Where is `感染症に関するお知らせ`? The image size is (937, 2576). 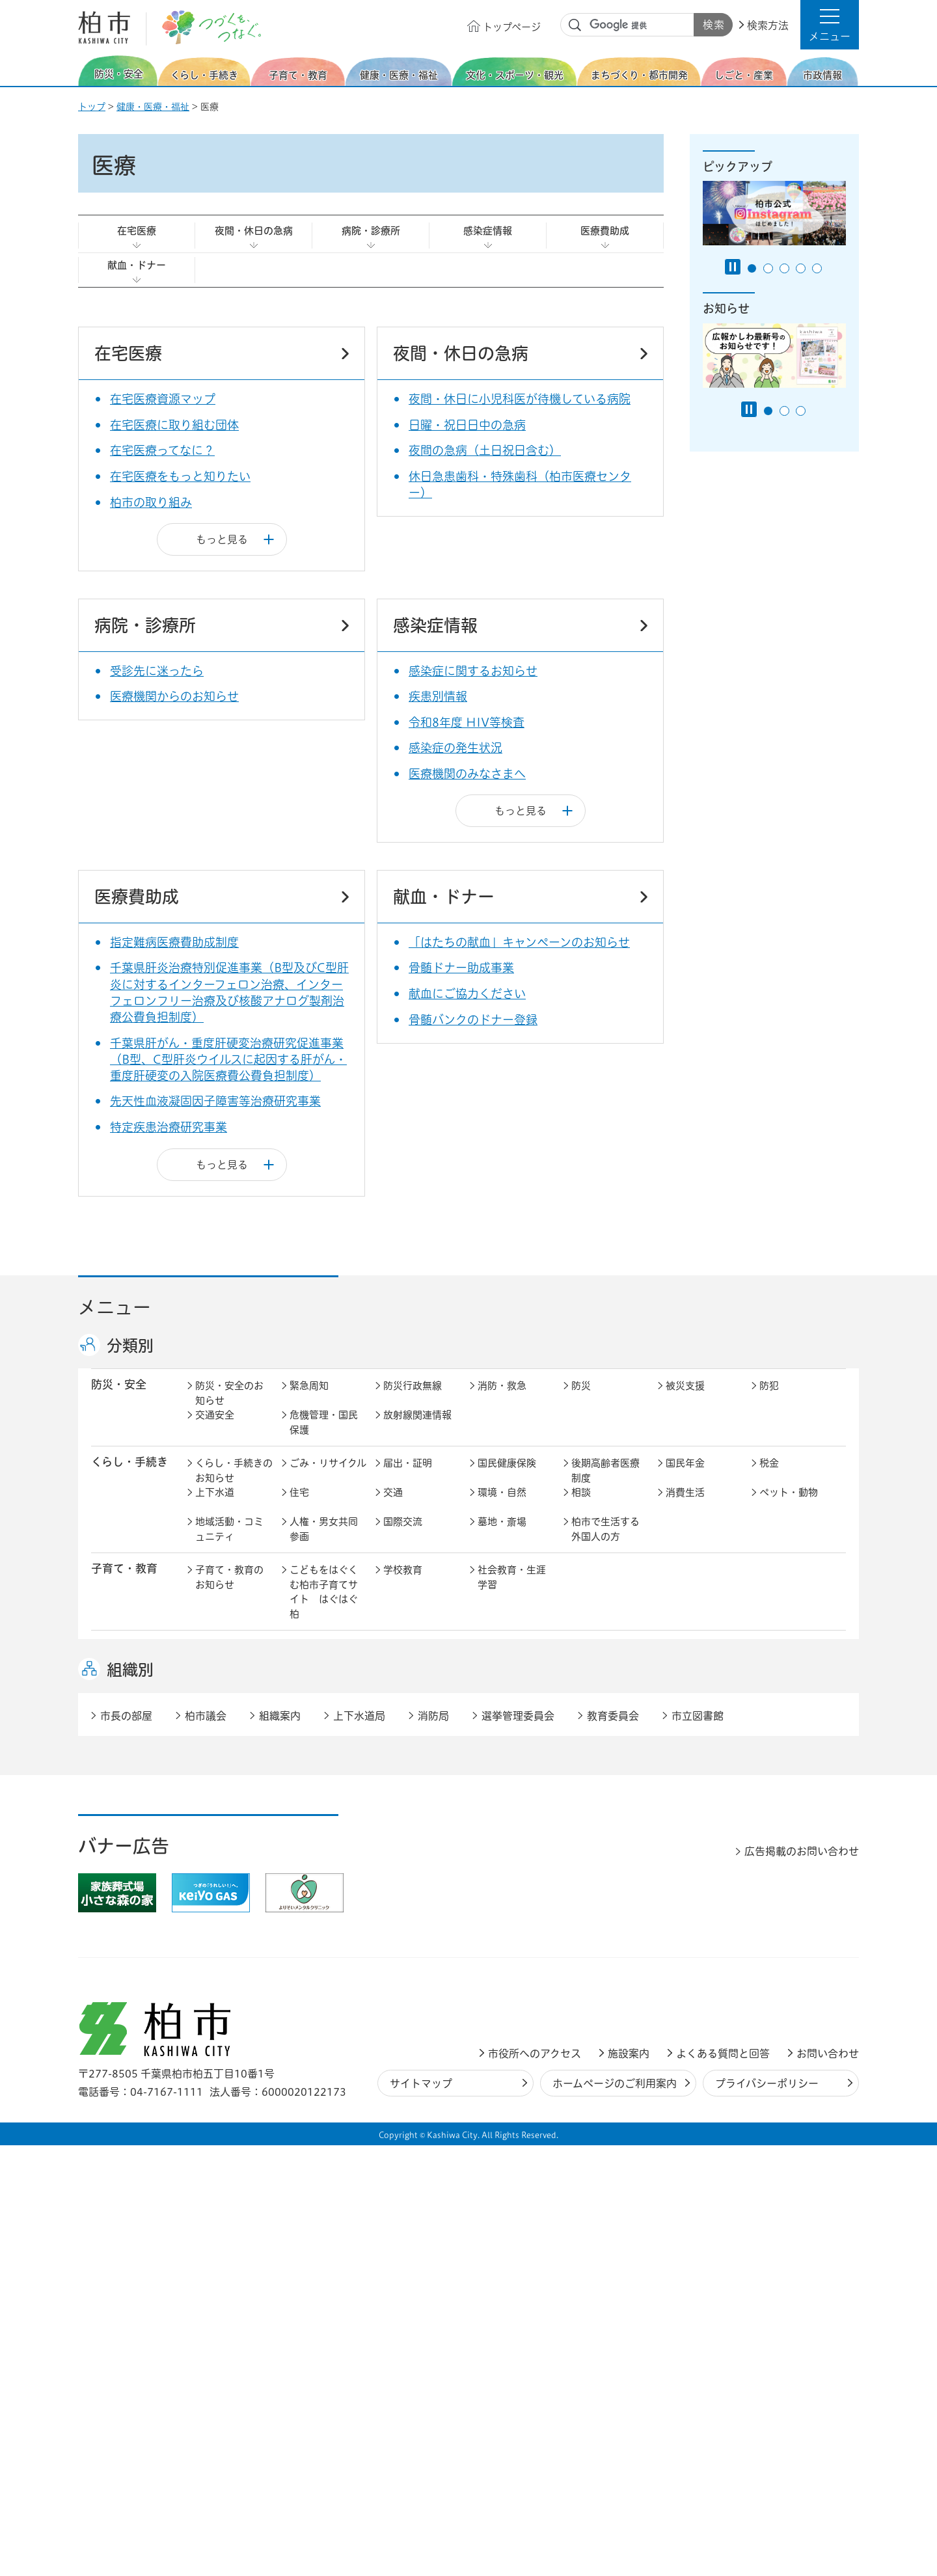
感染症に関するお知らせ is located at coordinates (473, 671).